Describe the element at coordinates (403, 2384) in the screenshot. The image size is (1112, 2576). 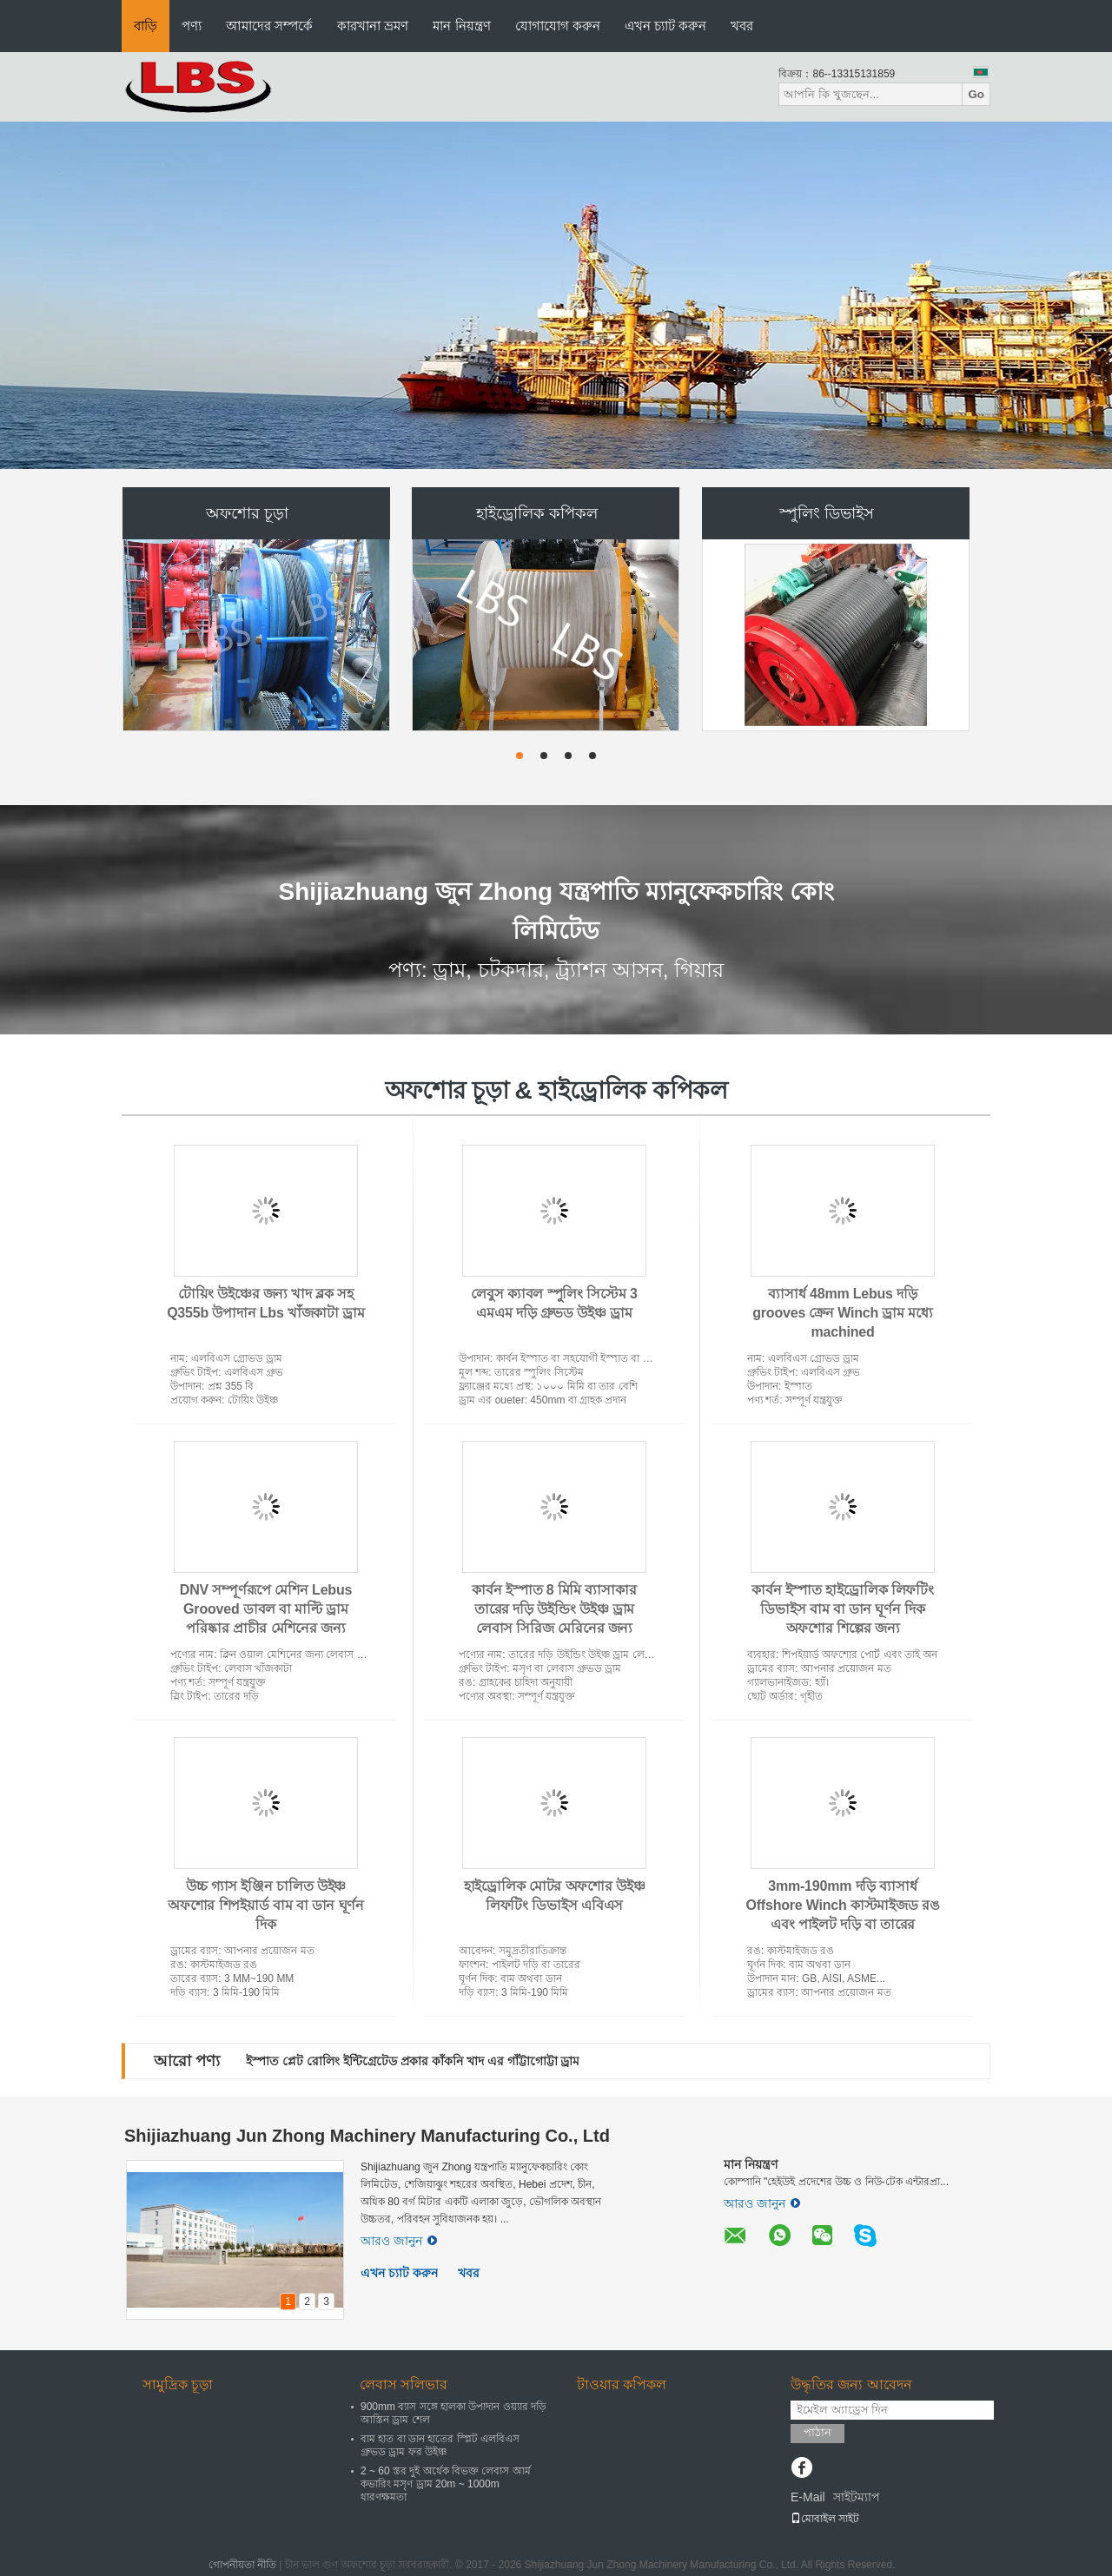
I see `লেবাস সলিভার` at that location.